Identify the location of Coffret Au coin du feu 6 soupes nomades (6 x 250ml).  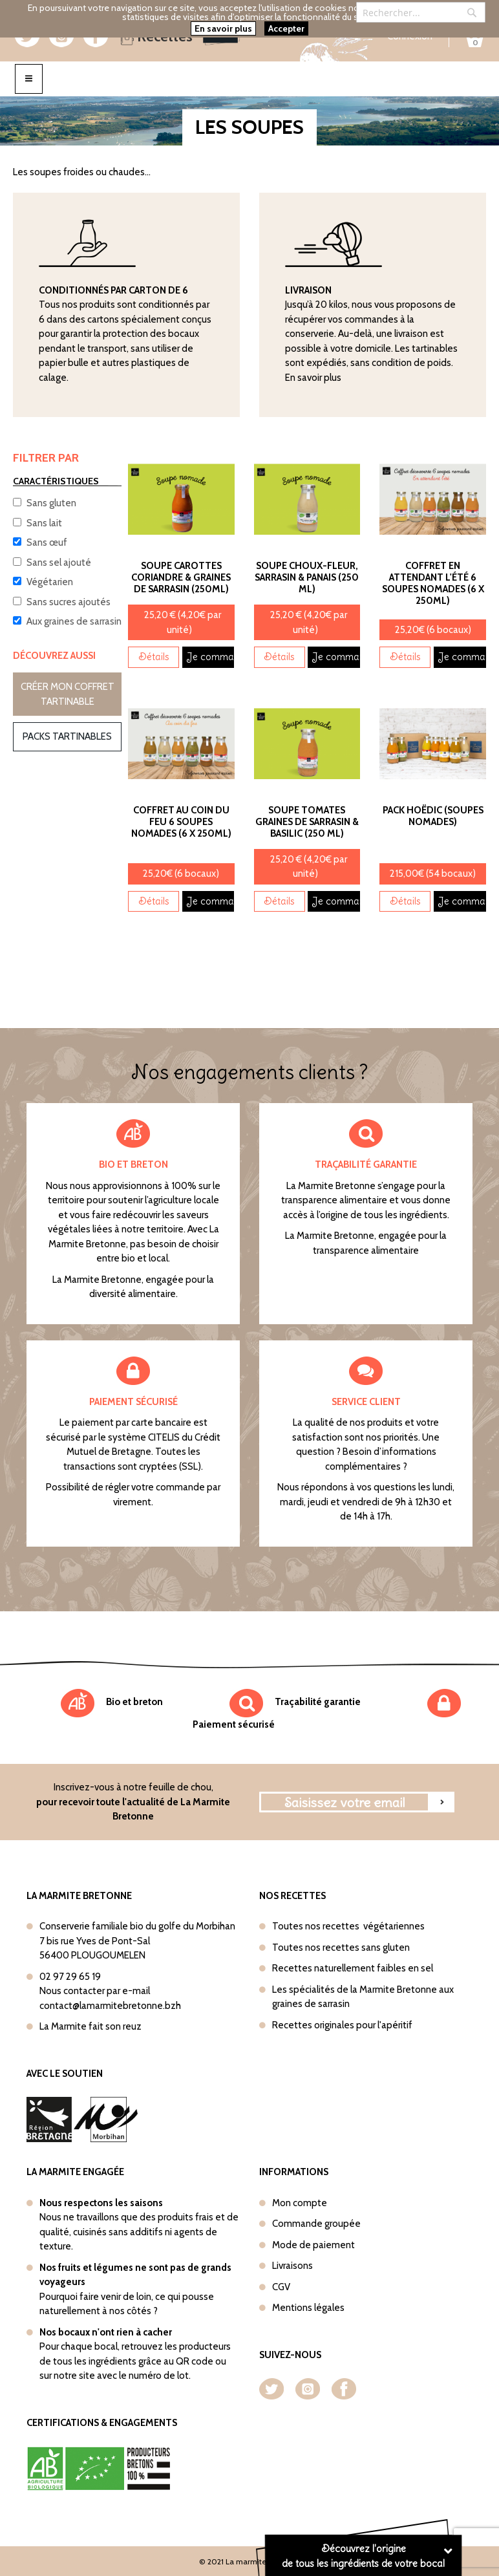
(181, 821).